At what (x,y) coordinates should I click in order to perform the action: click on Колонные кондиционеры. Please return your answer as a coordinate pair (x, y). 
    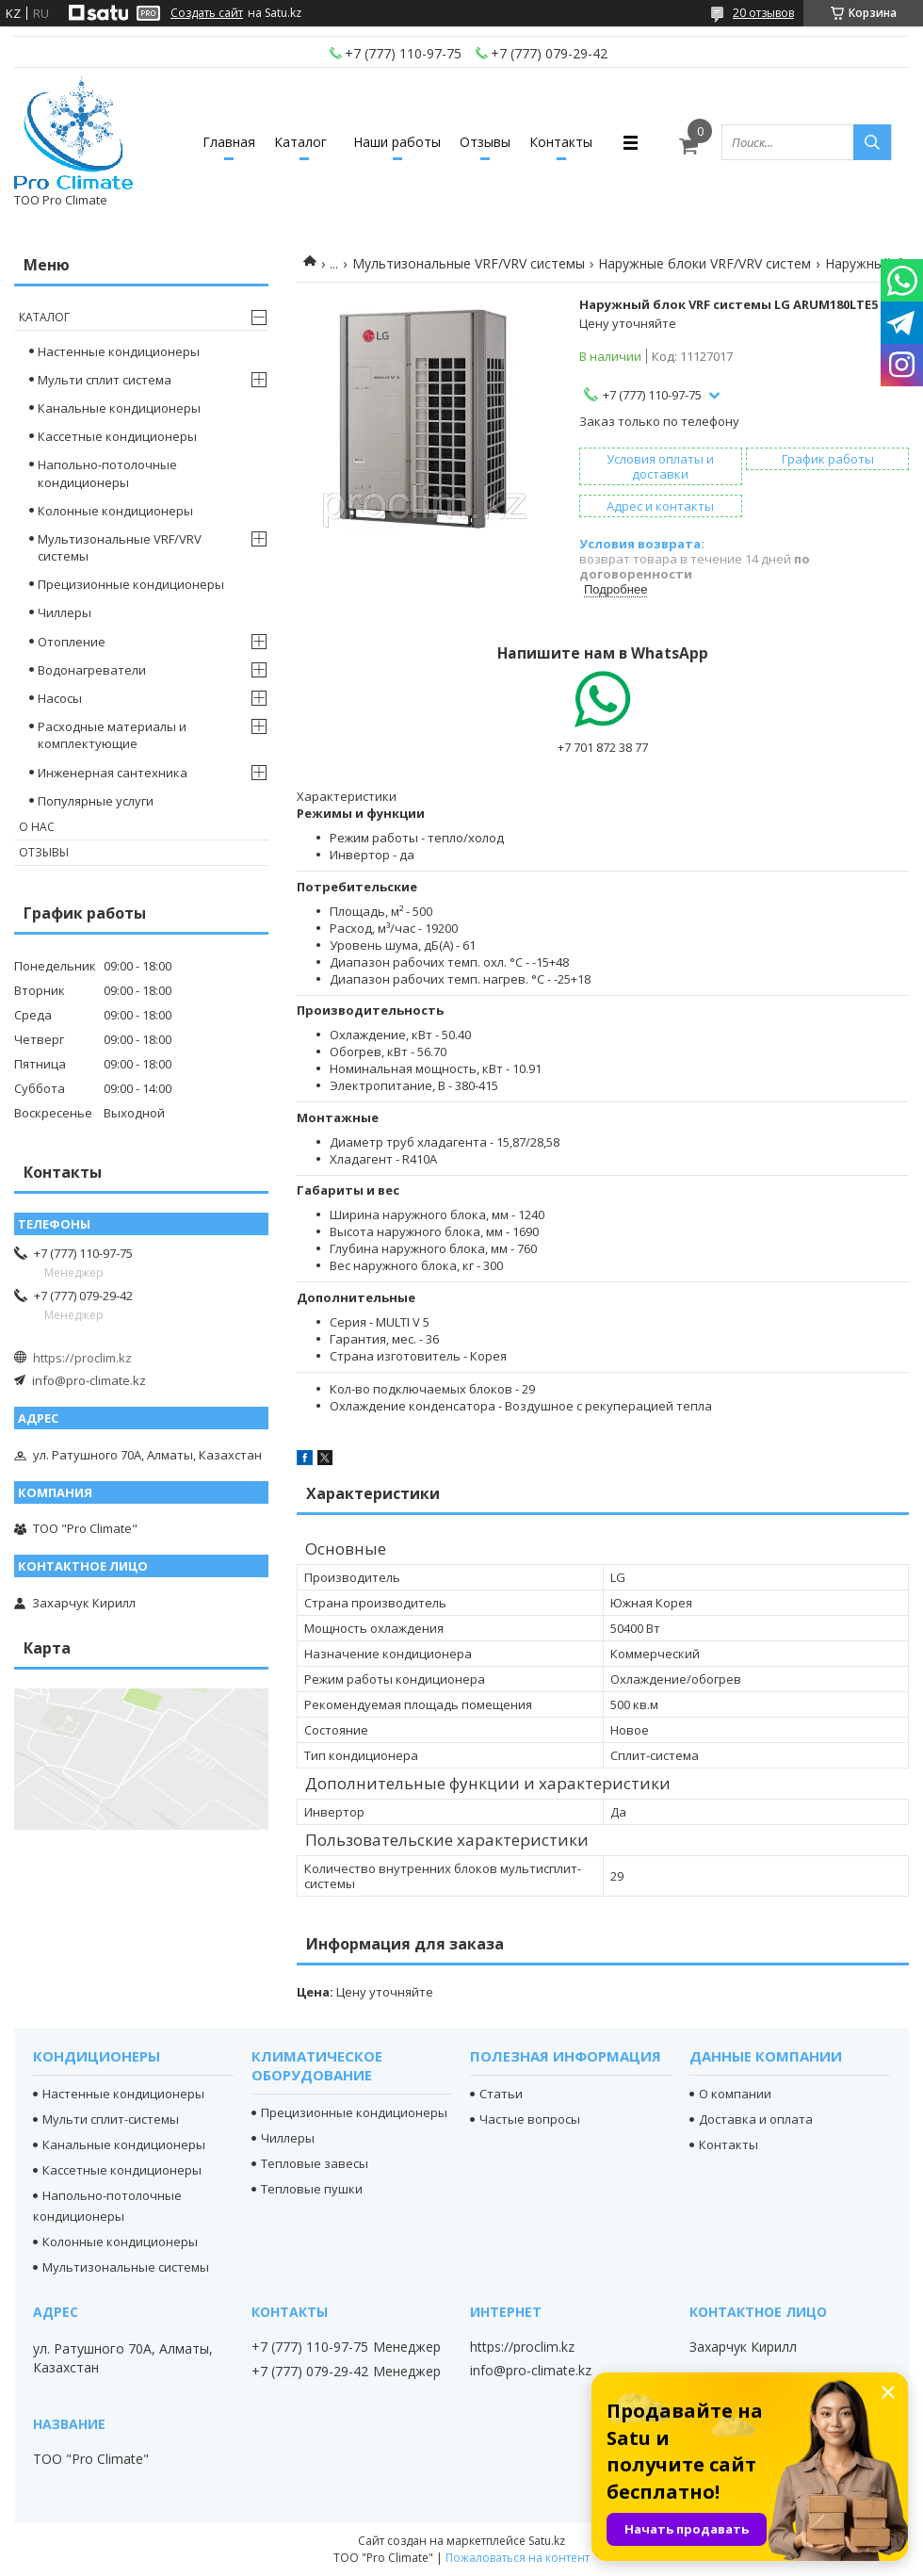
    Looking at the image, I should click on (115, 510).